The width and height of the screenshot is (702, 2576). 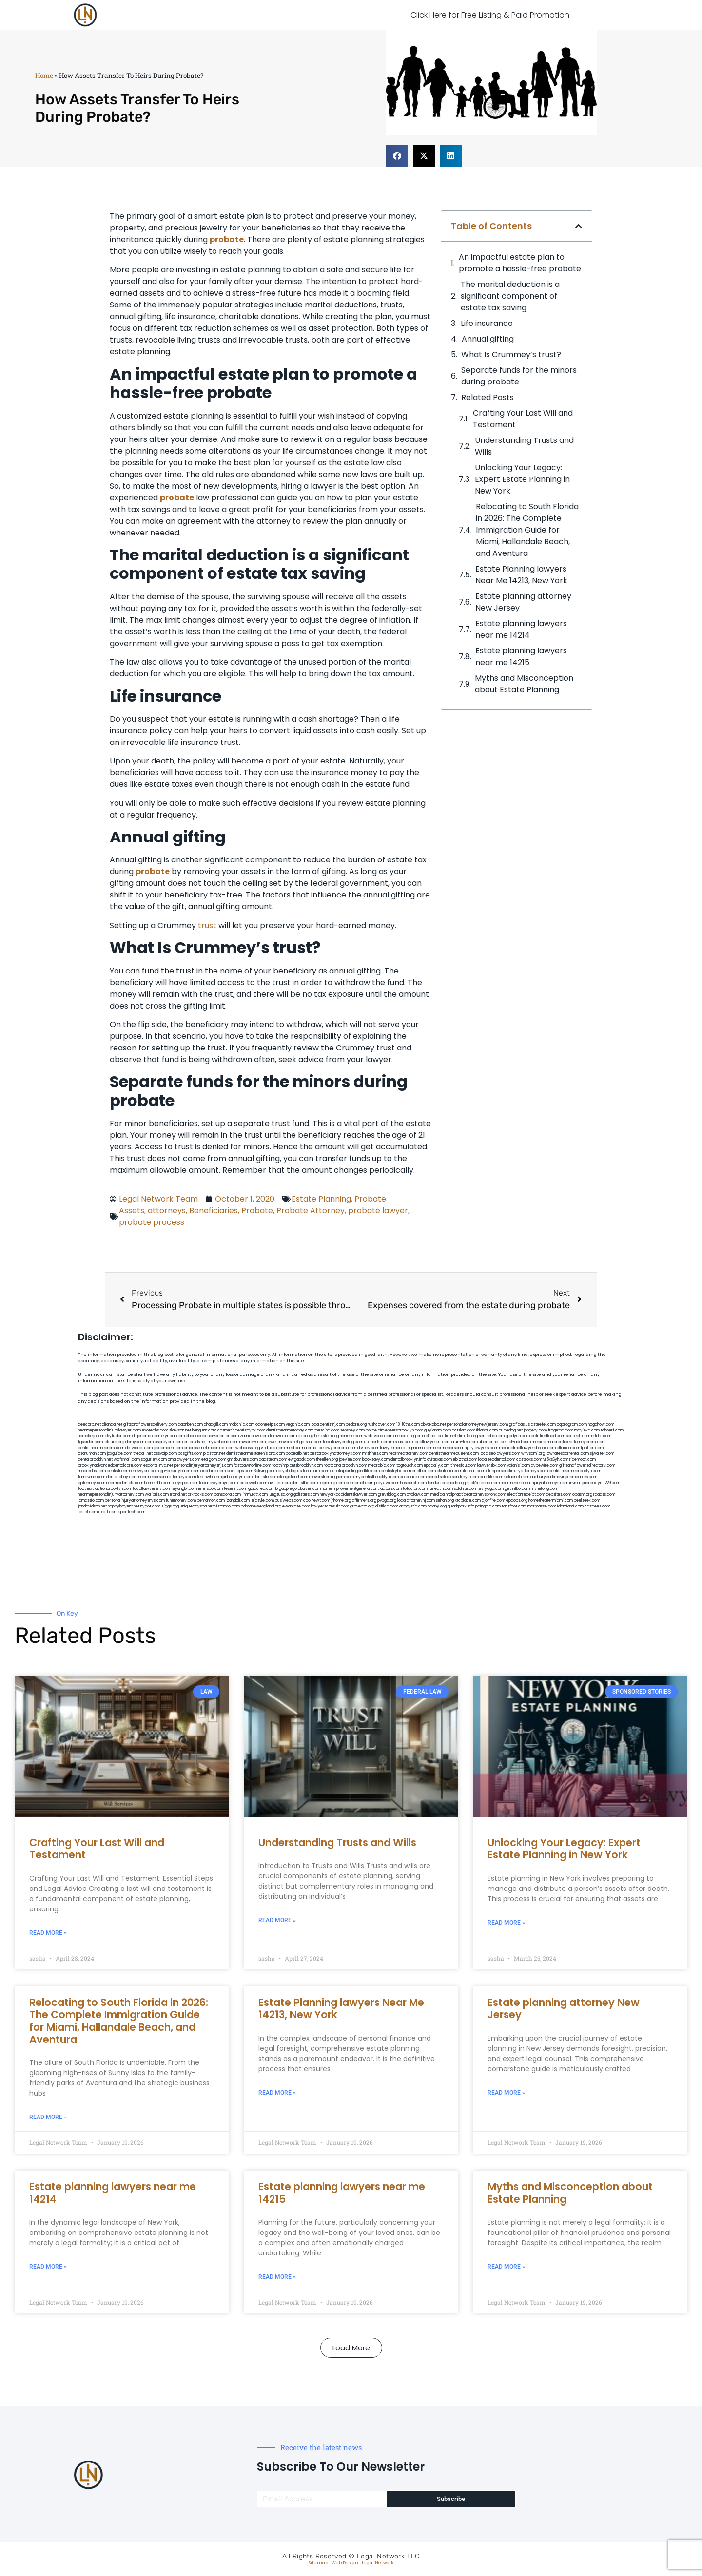 I want to click on Legal Network LLC, so click(x=388, y=2556).